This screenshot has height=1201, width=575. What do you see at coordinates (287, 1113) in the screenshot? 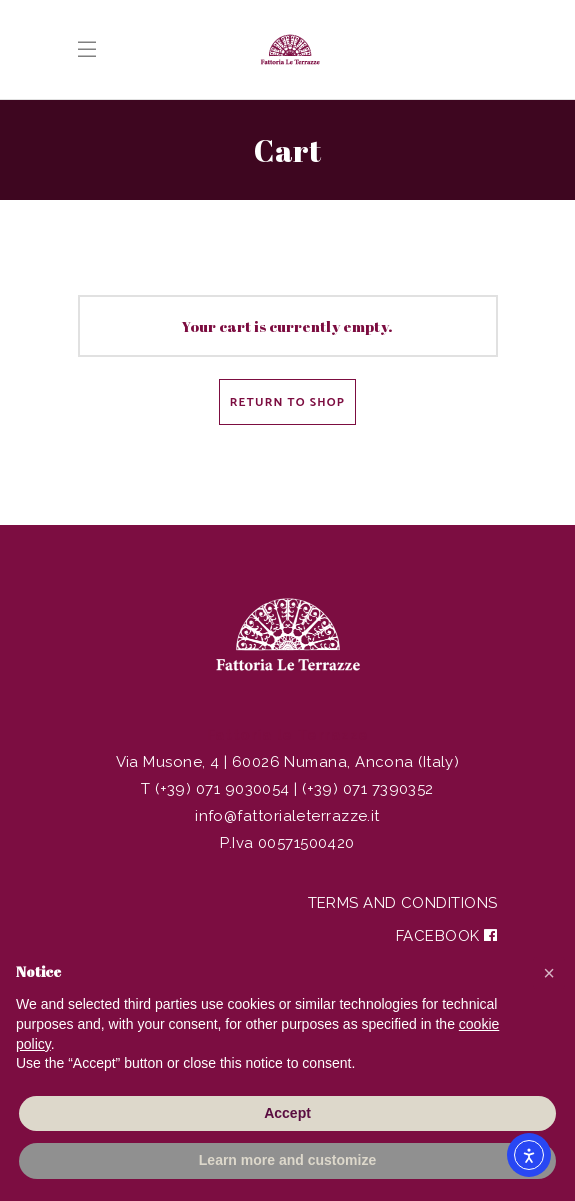
I see `Accept [button]` at bounding box center [287, 1113].